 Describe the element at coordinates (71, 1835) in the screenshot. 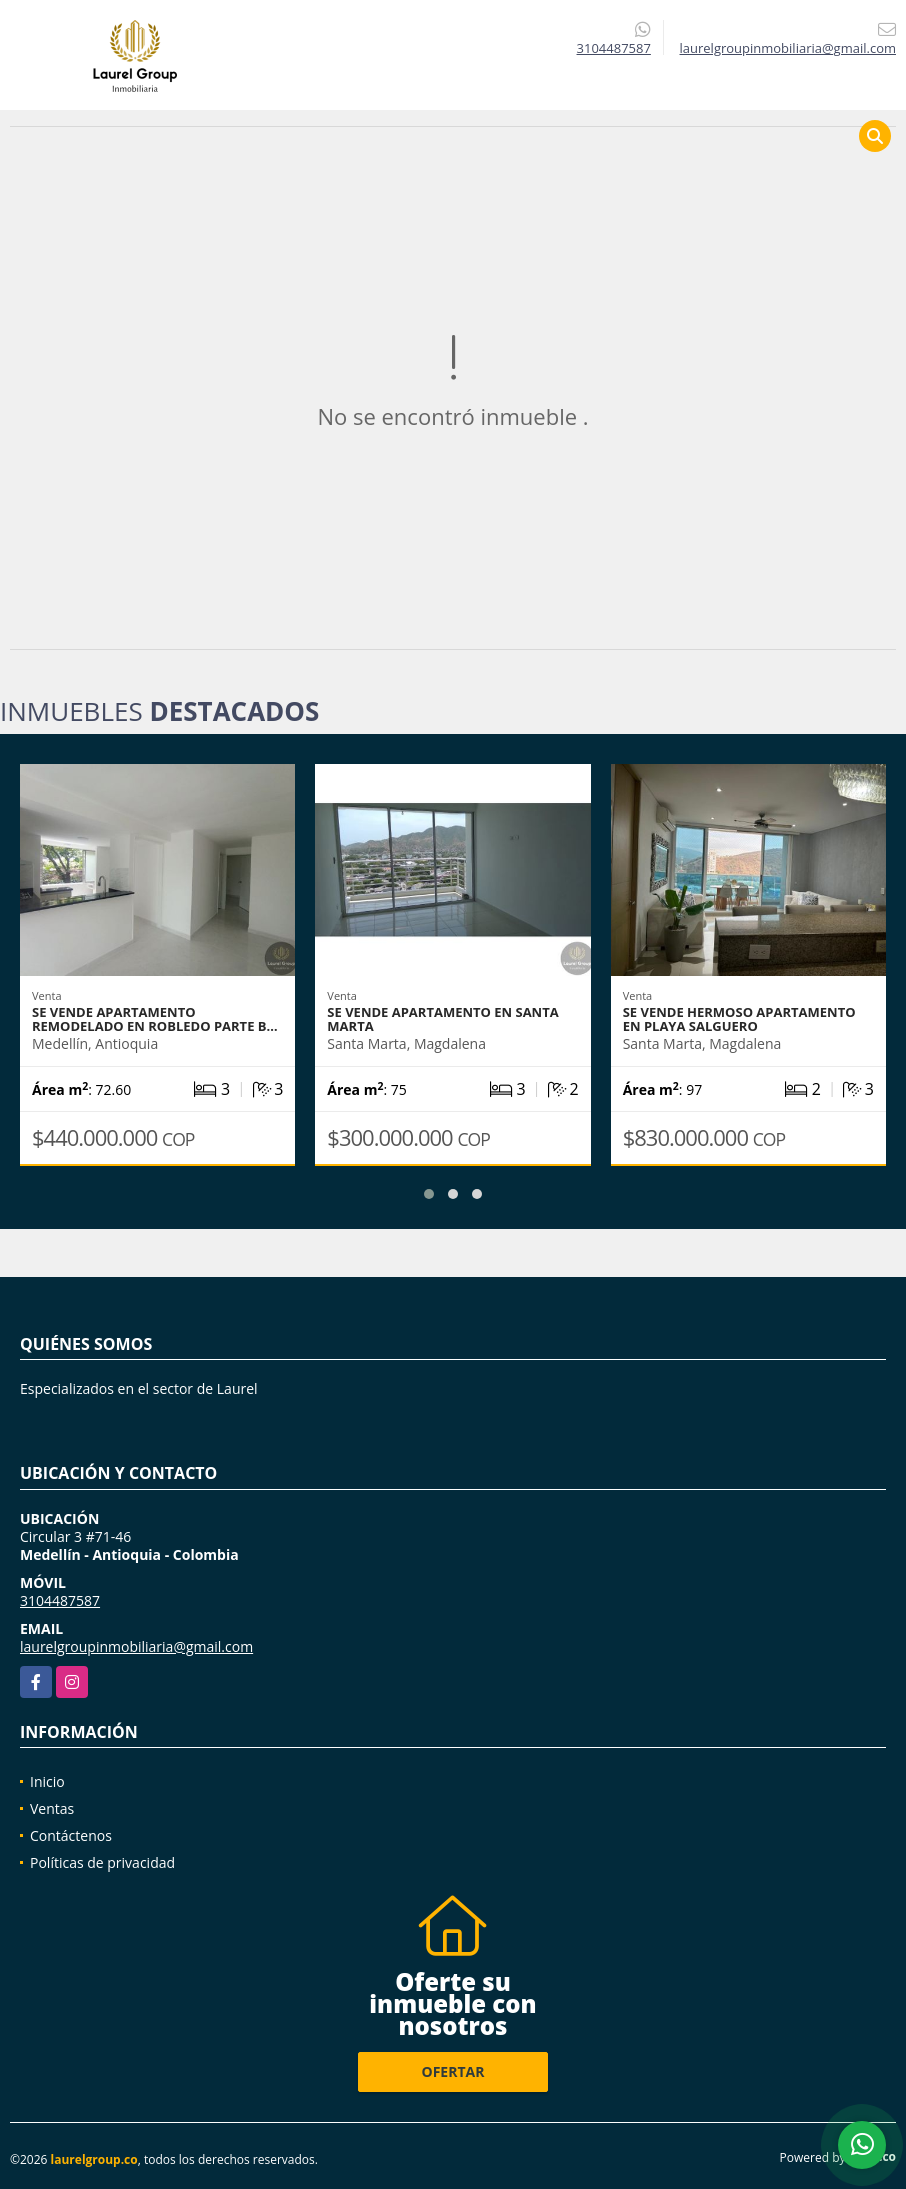

I see `Contáctenos` at that location.